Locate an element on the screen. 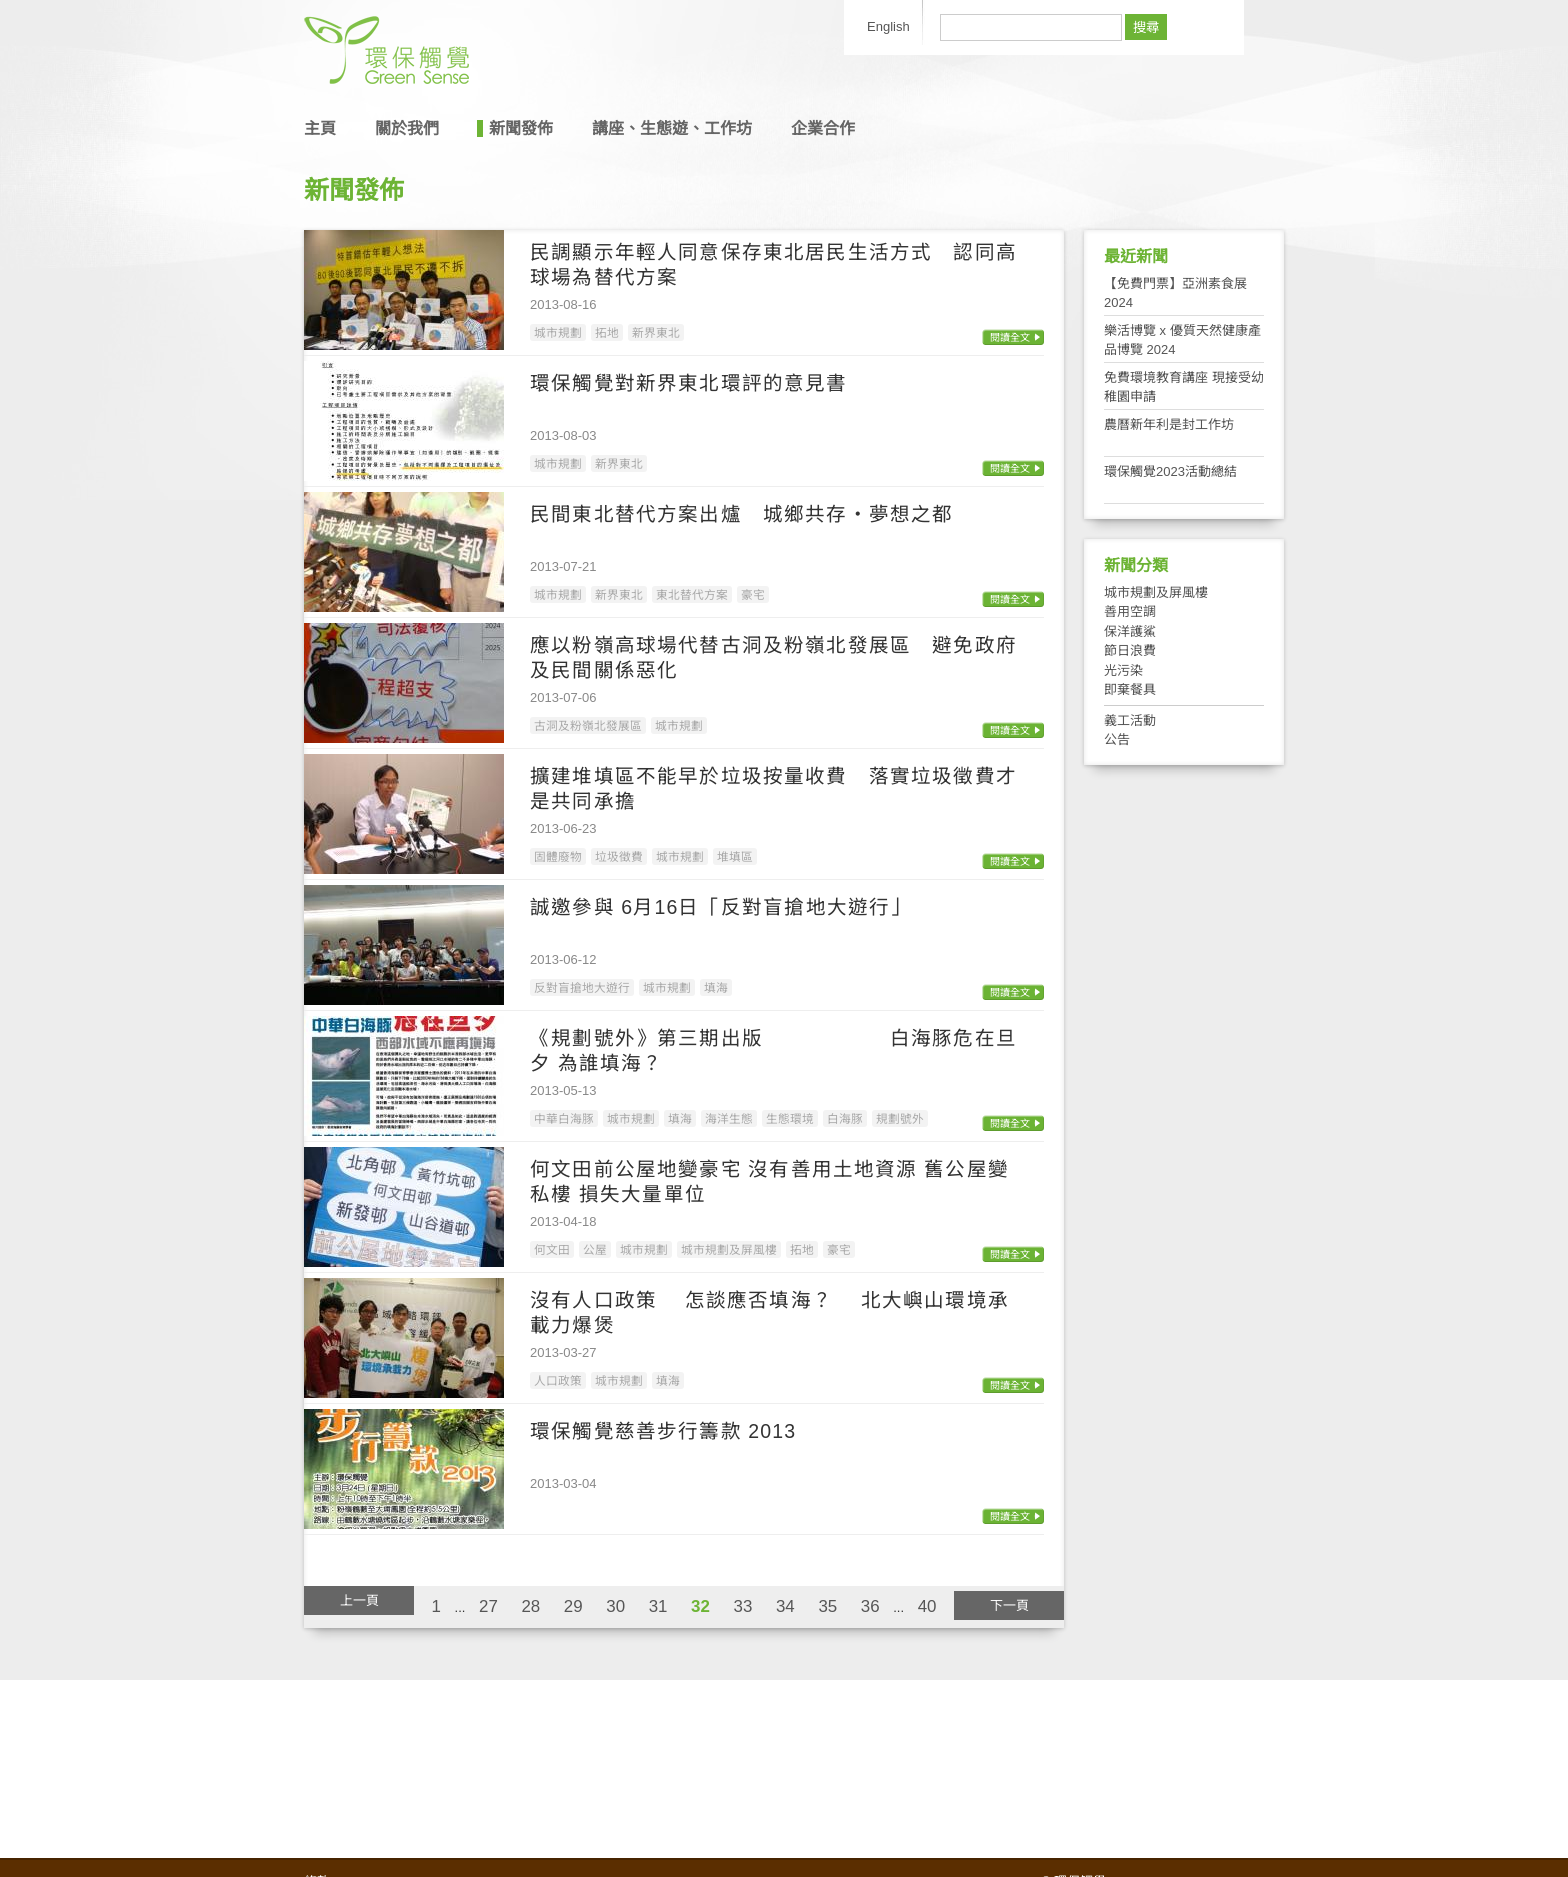  27 is located at coordinates (488, 1606).